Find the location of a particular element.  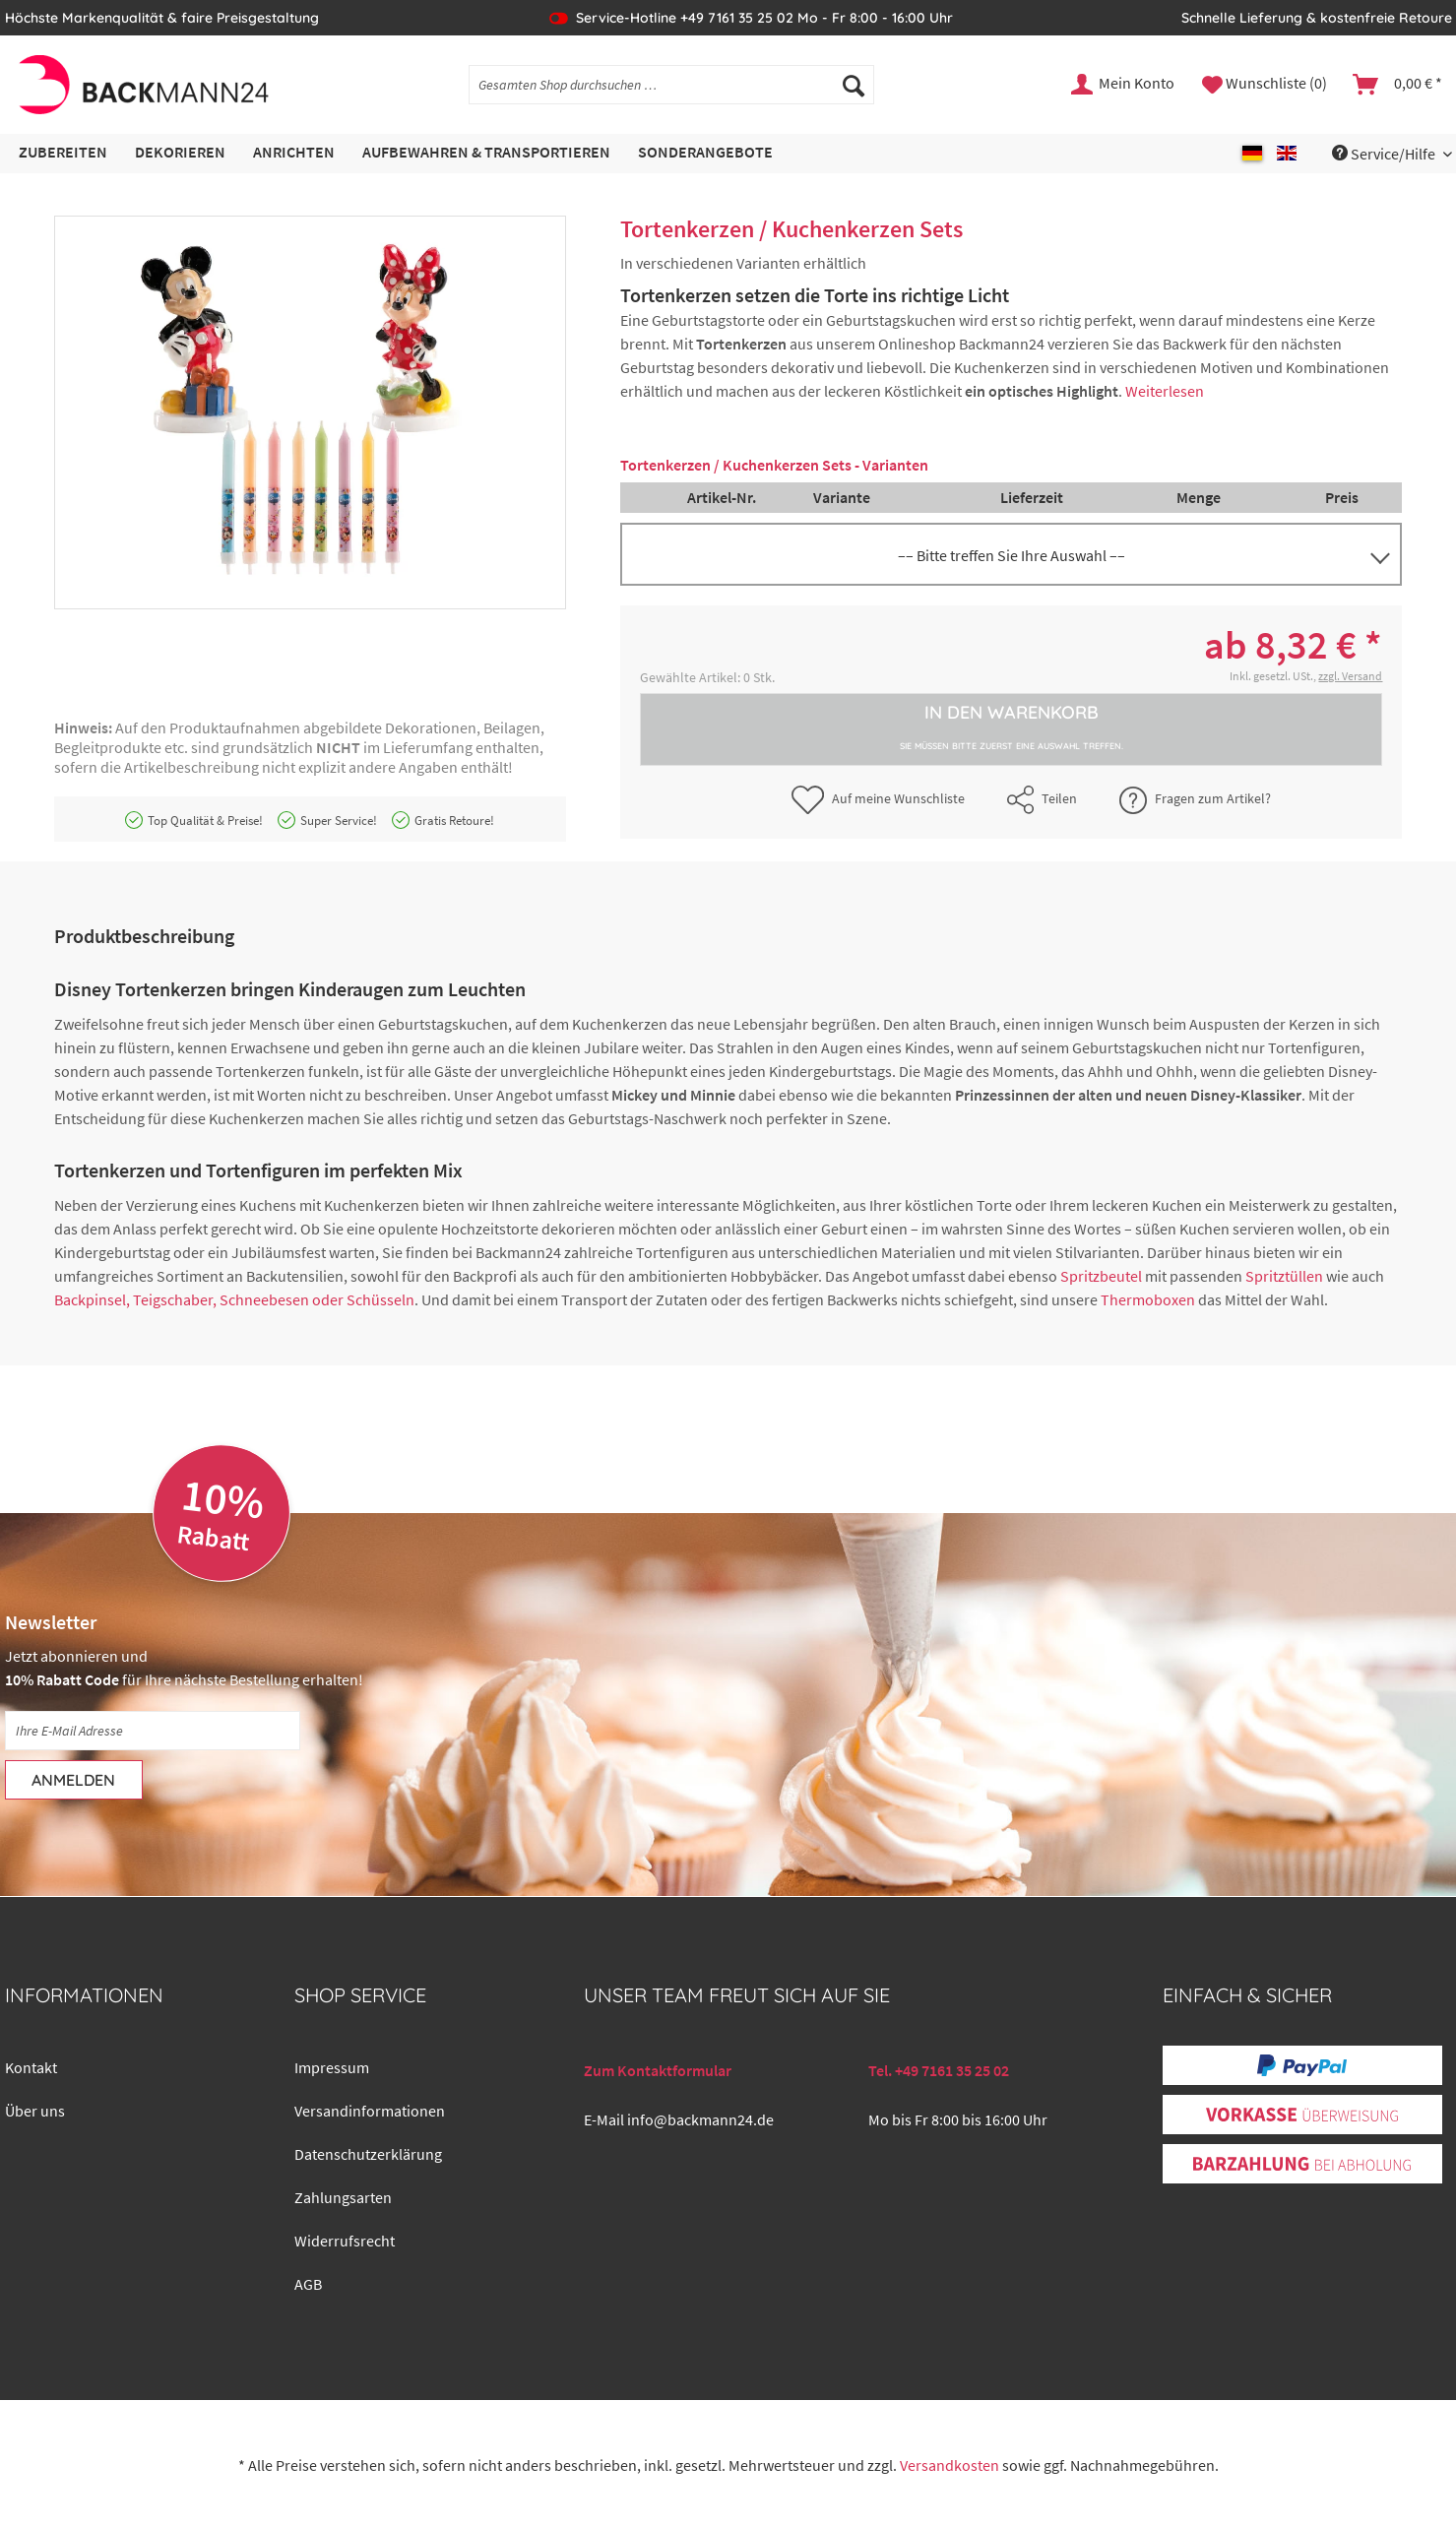

Widerrufsrecht is located at coordinates (344, 2240).